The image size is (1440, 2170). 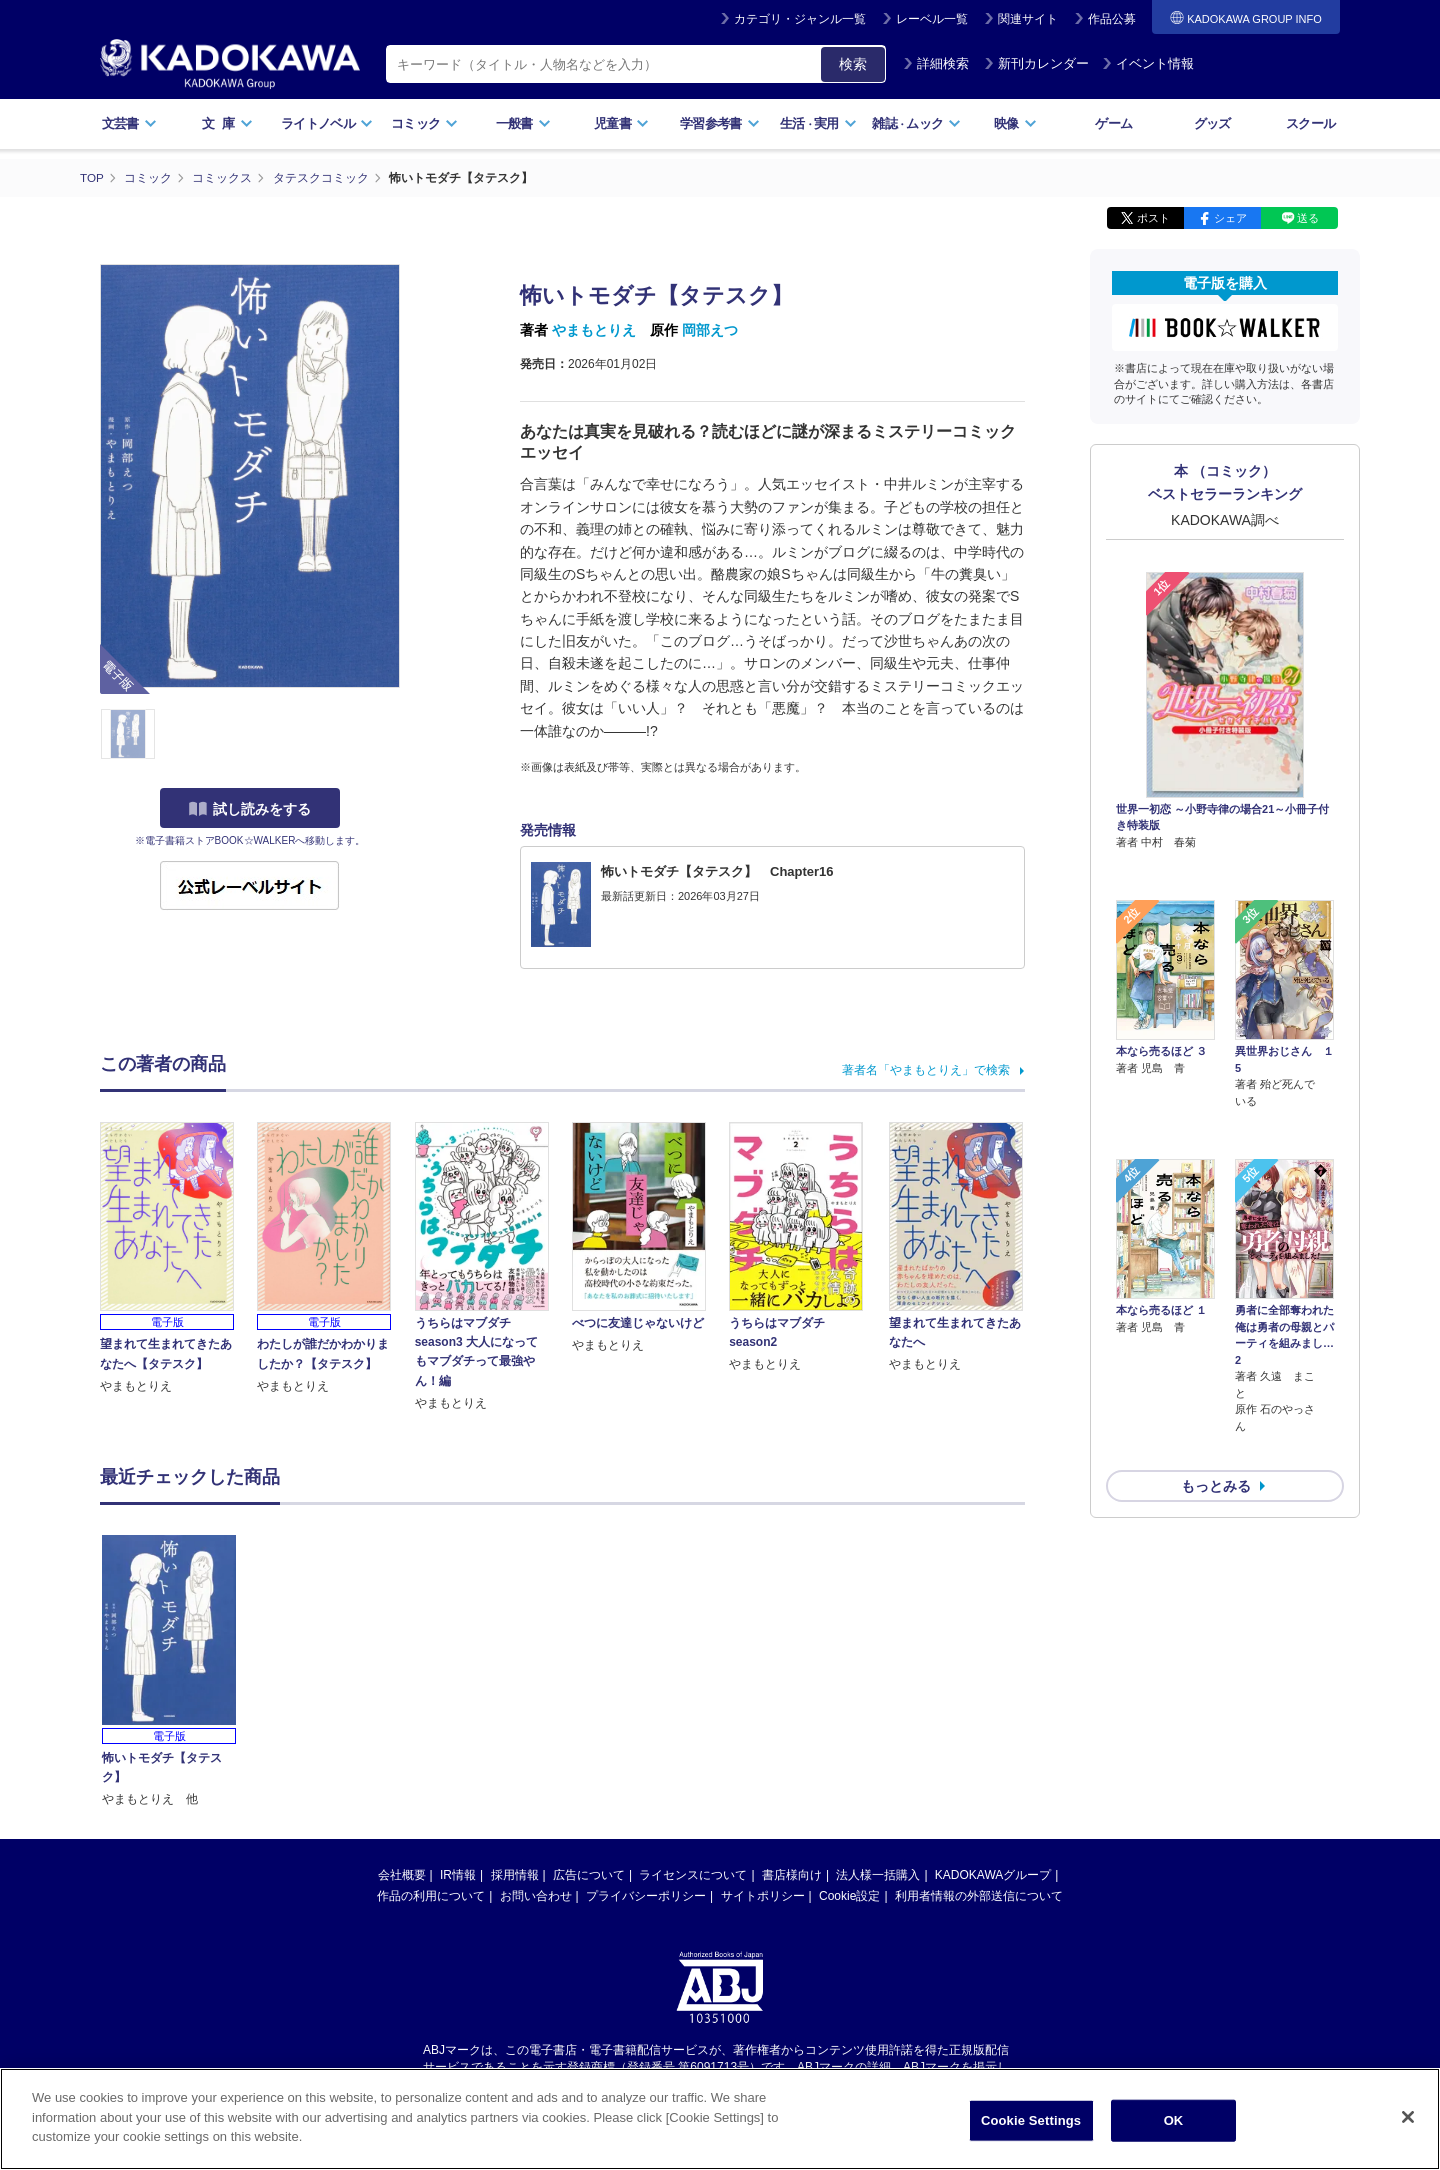 What do you see at coordinates (1112, 19) in the screenshot?
I see `作品公募` at bounding box center [1112, 19].